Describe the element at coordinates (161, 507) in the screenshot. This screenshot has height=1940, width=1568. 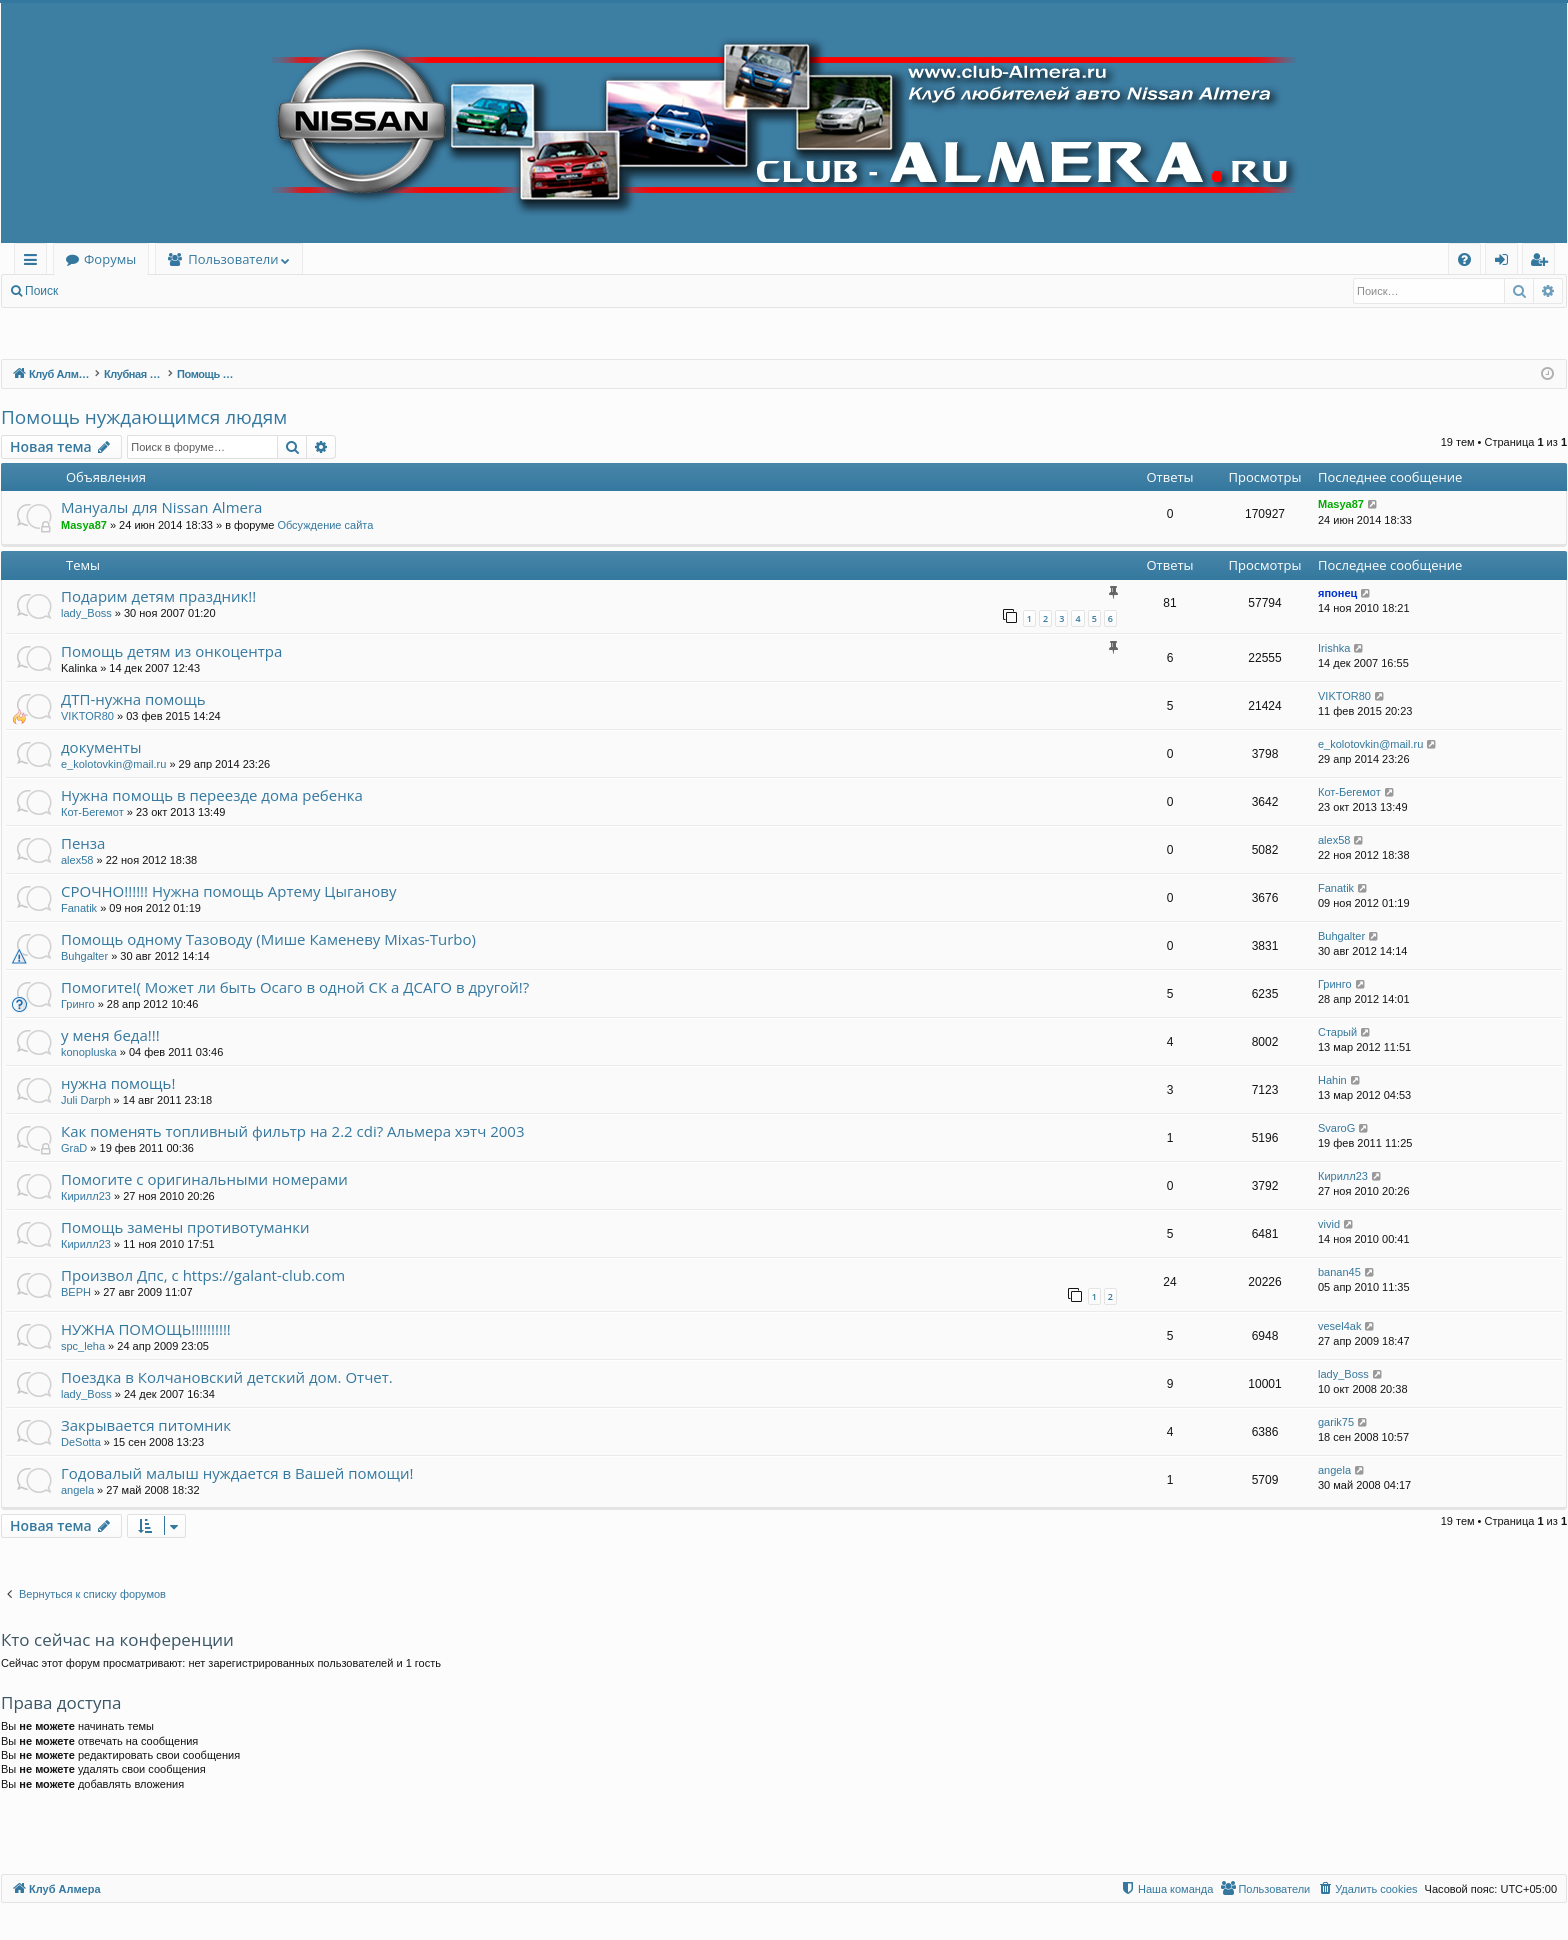
I see `Мануалы для Nissan Almera` at that location.